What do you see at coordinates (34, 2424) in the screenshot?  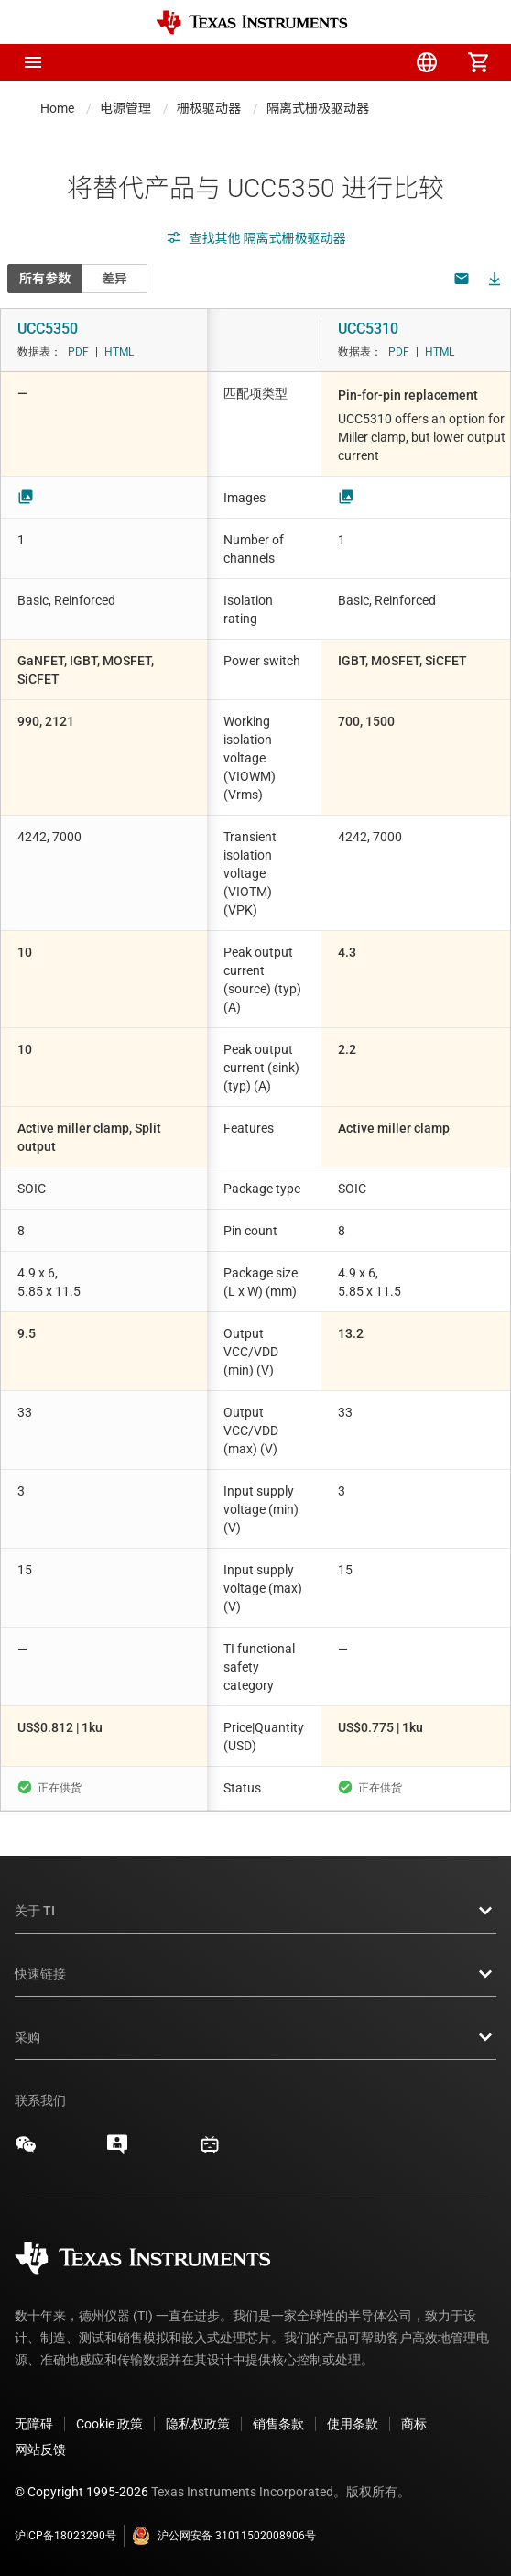 I see `无障碍` at bounding box center [34, 2424].